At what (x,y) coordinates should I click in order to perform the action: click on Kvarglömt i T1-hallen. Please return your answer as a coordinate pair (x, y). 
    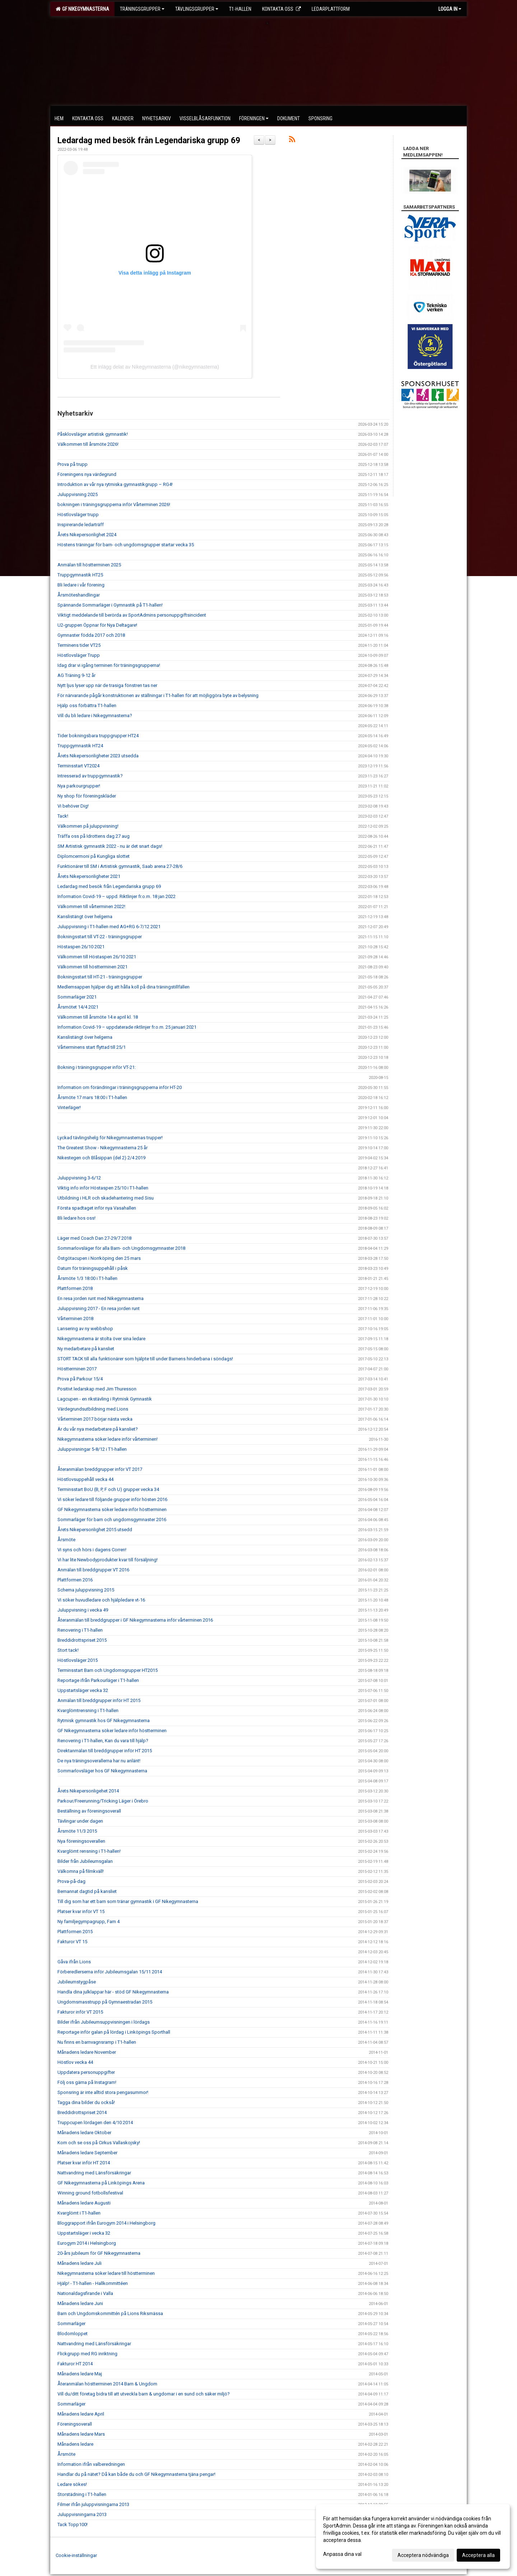
    Looking at the image, I should click on (79, 2213).